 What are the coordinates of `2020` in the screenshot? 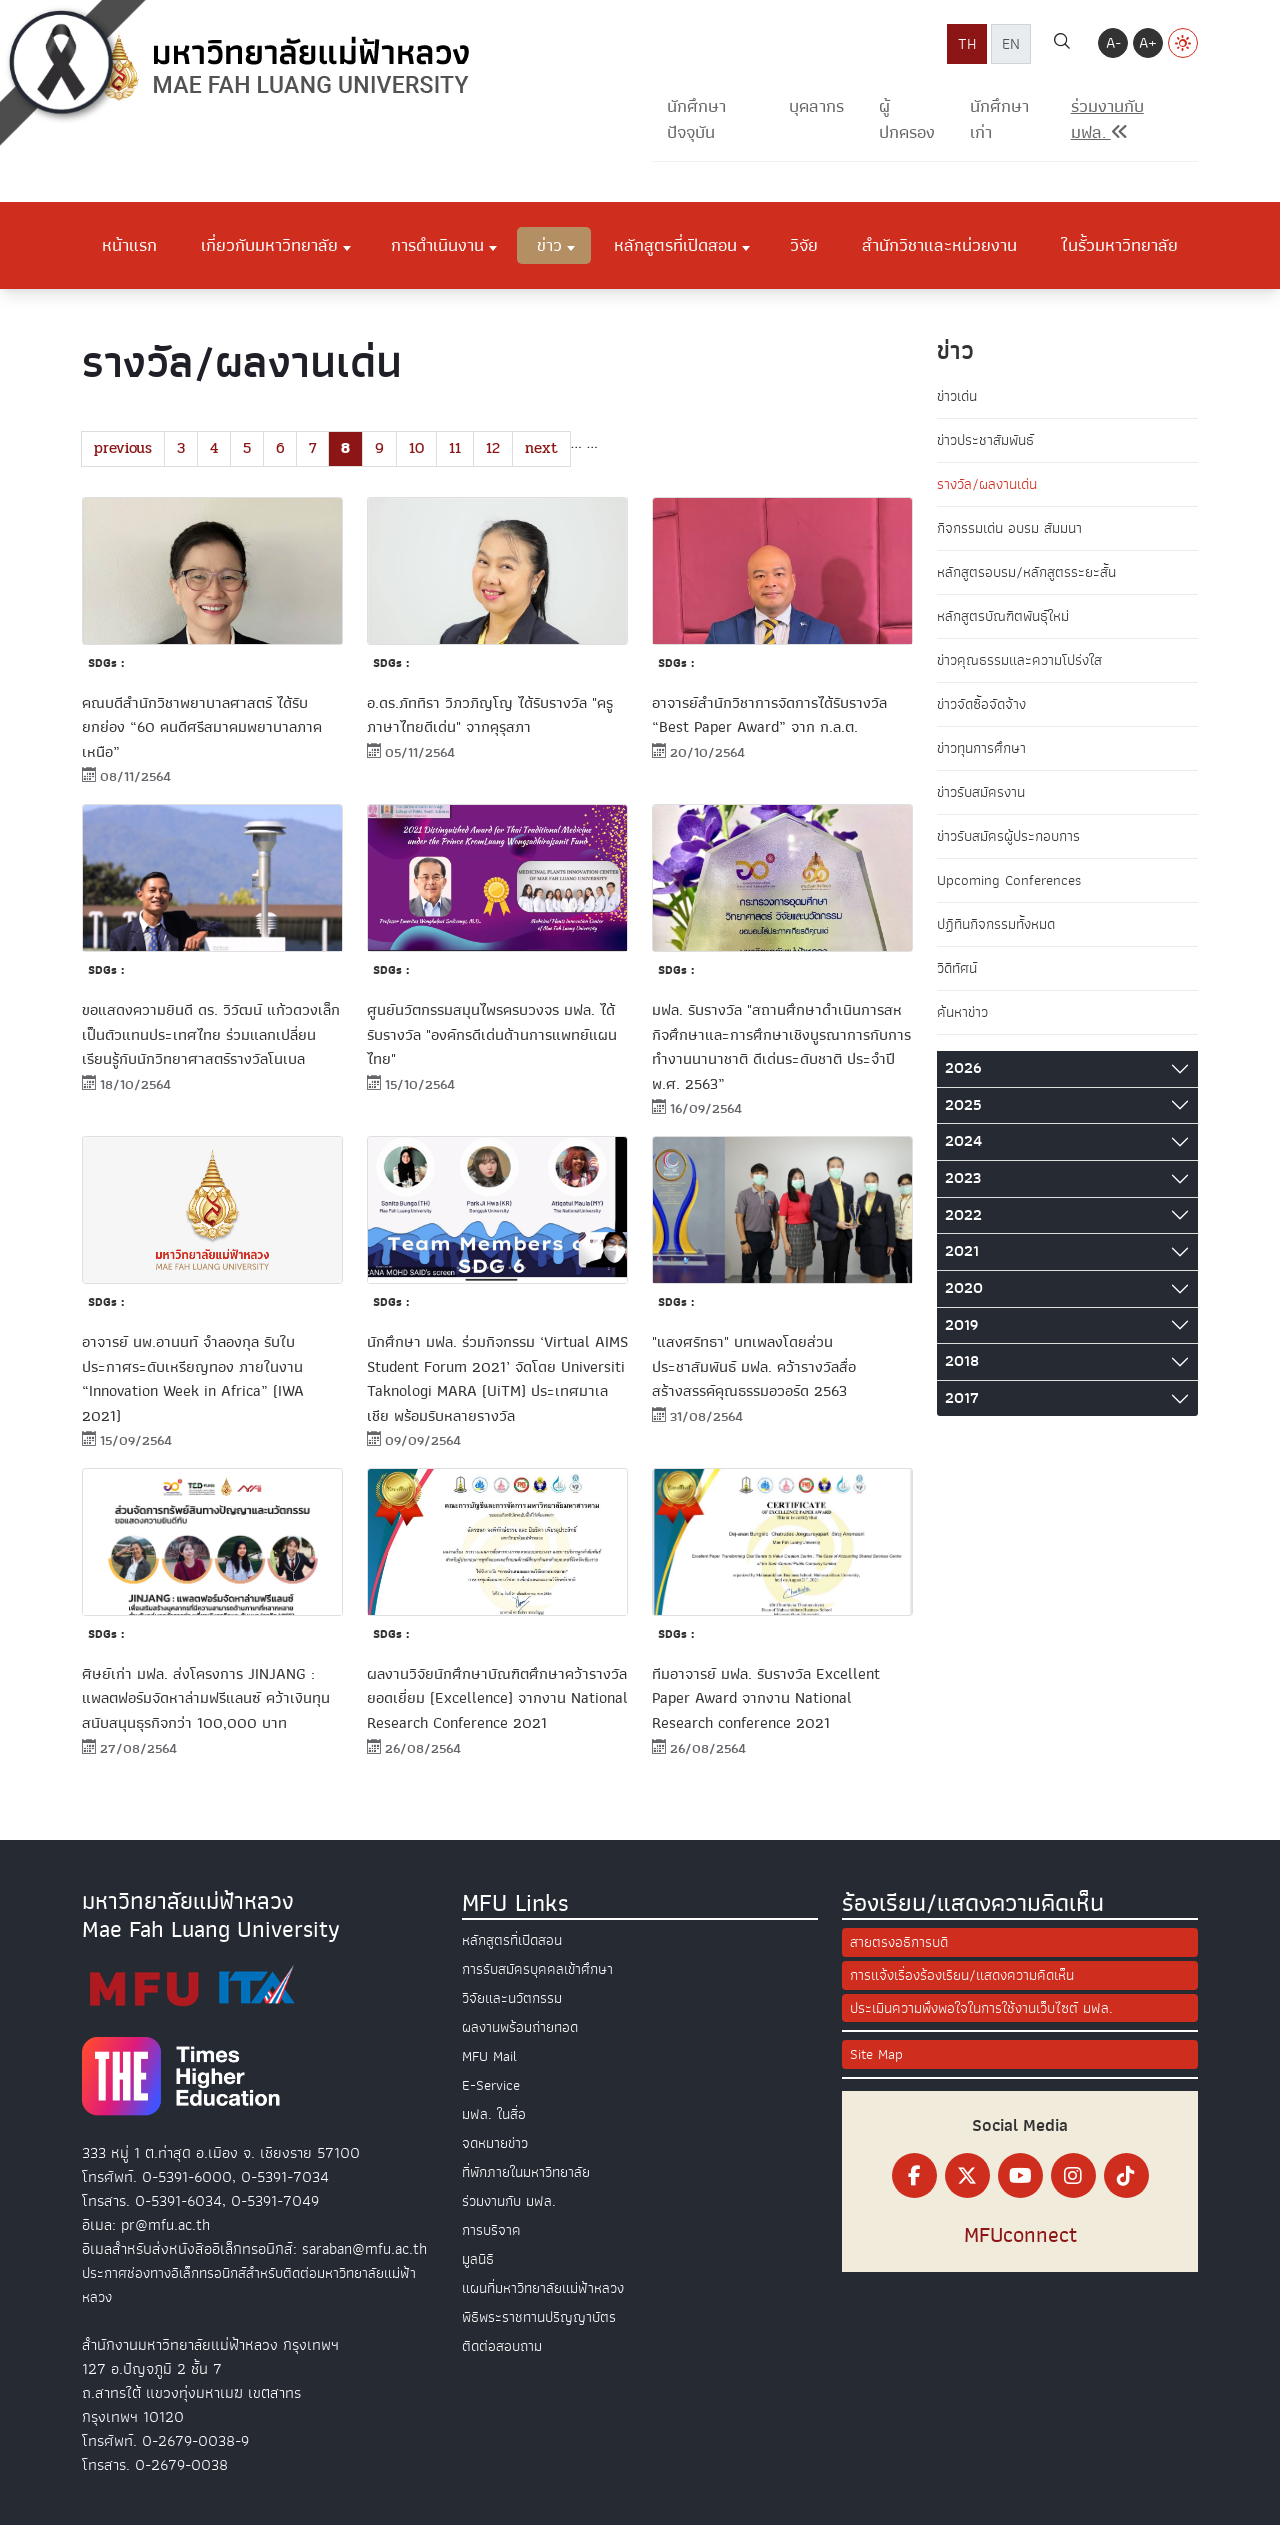 It's located at (964, 1304).